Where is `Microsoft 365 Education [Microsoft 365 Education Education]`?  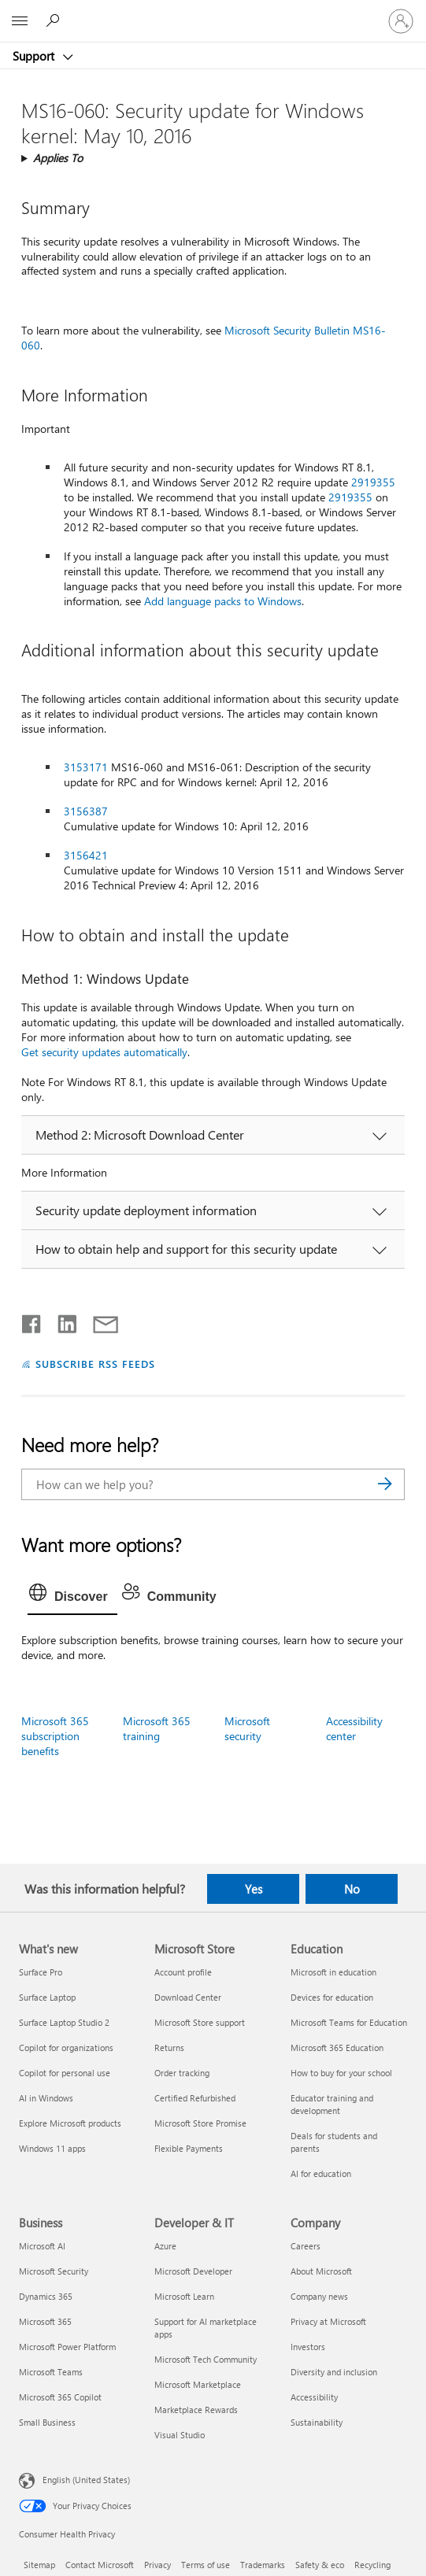 Microsoft 365 Education [Microsoft 365 Education Education] is located at coordinates (337, 2047).